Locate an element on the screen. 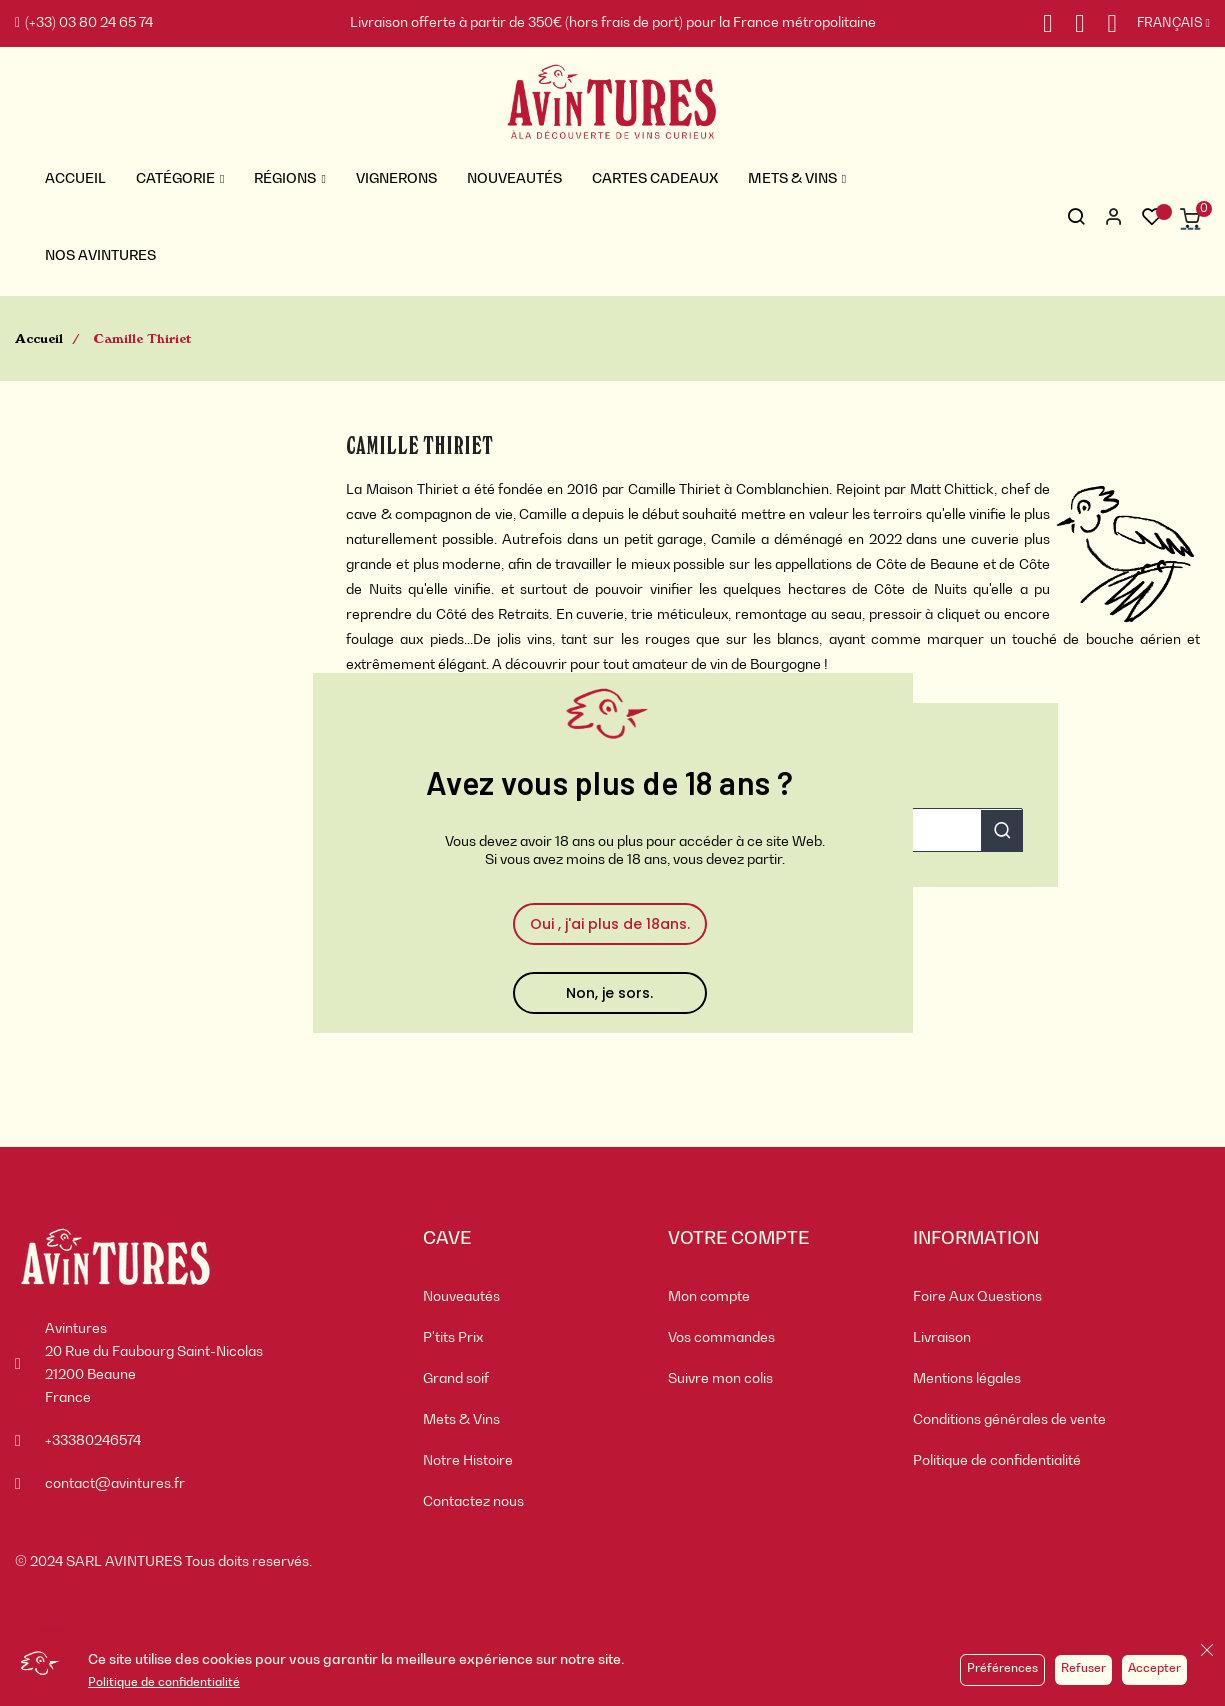  Foire Aux Questions is located at coordinates (977, 1297).